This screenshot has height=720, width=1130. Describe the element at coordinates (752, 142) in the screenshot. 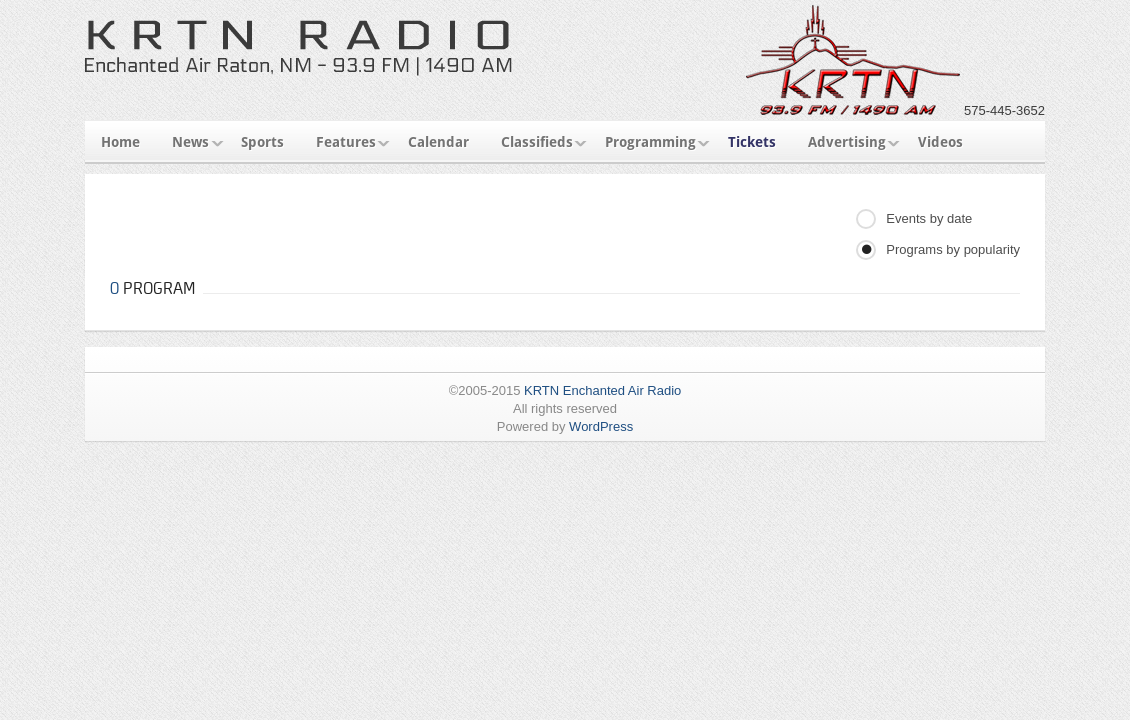

I see `Tickets` at that location.